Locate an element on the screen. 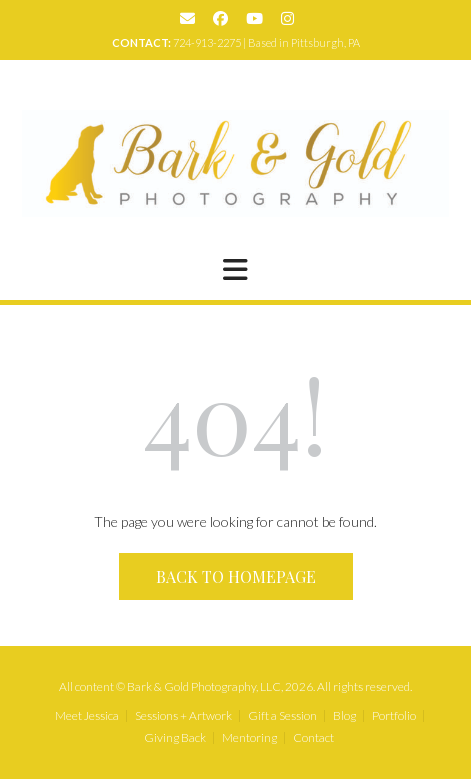  Blog is located at coordinates (344, 716).